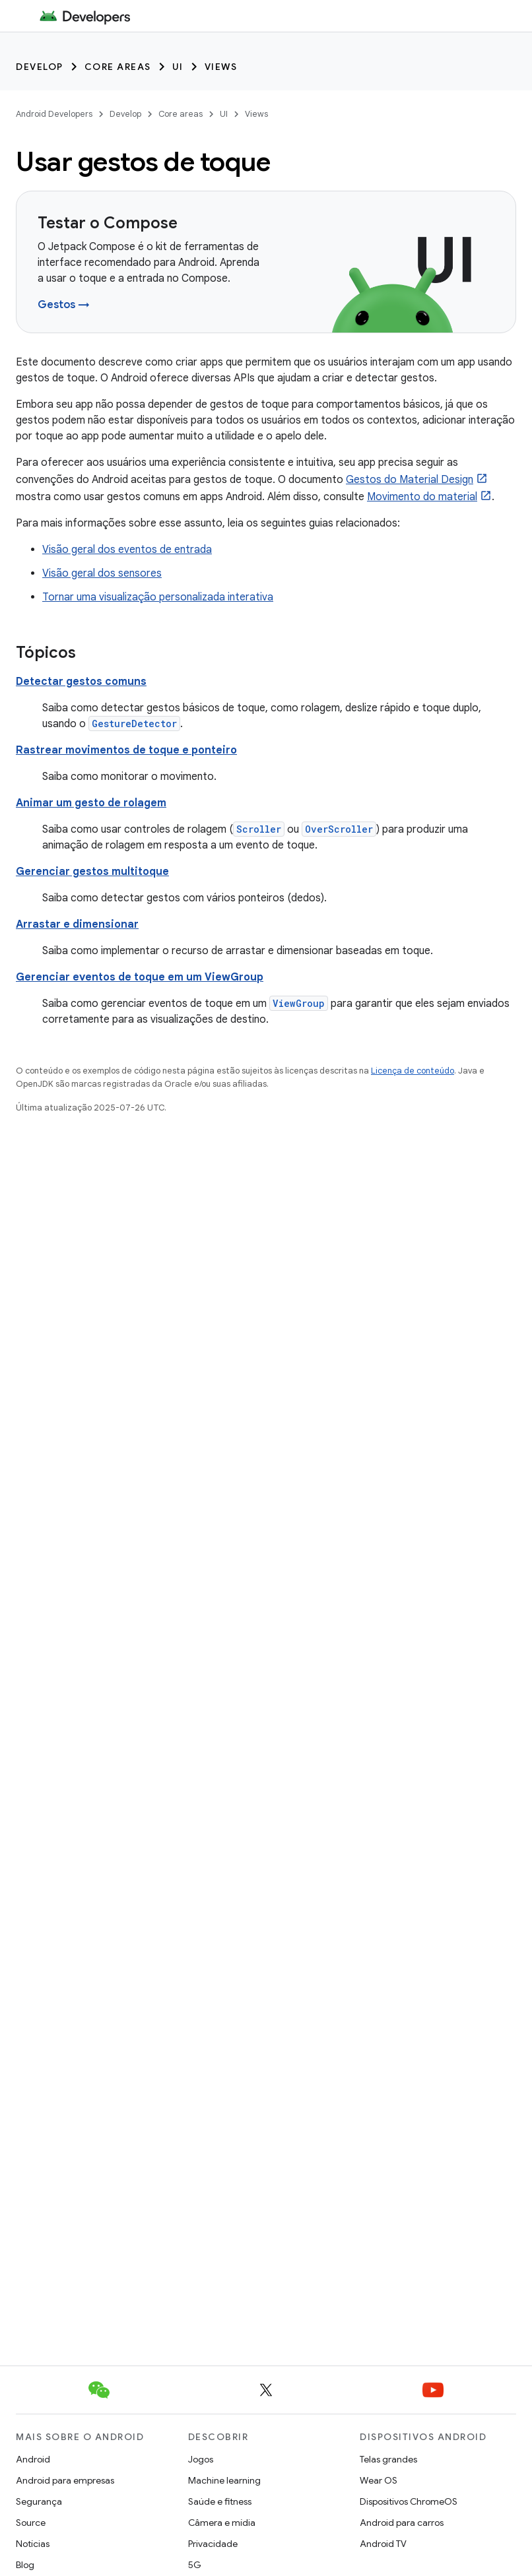 The width and height of the screenshot is (532, 2576). What do you see at coordinates (65, 2480) in the screenshot?
I see `Android para empresas` at bounding box center [65, 2480].